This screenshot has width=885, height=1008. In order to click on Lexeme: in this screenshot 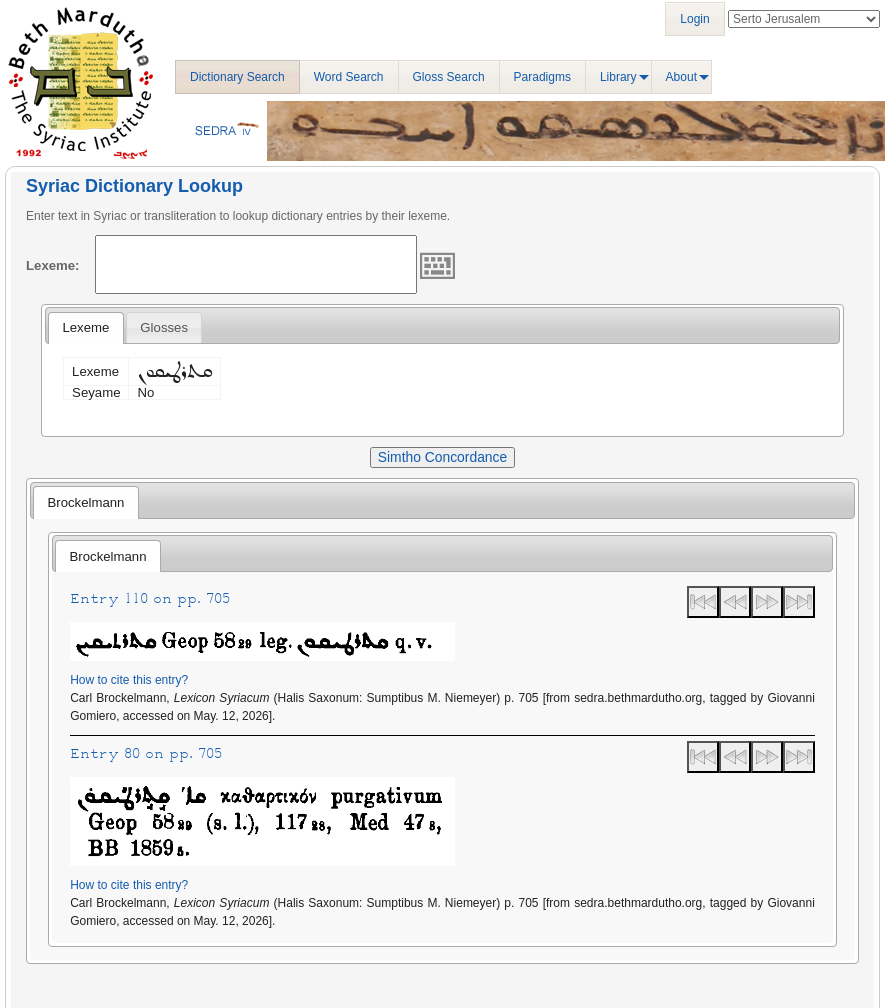, I will do `click(53, 265)`.